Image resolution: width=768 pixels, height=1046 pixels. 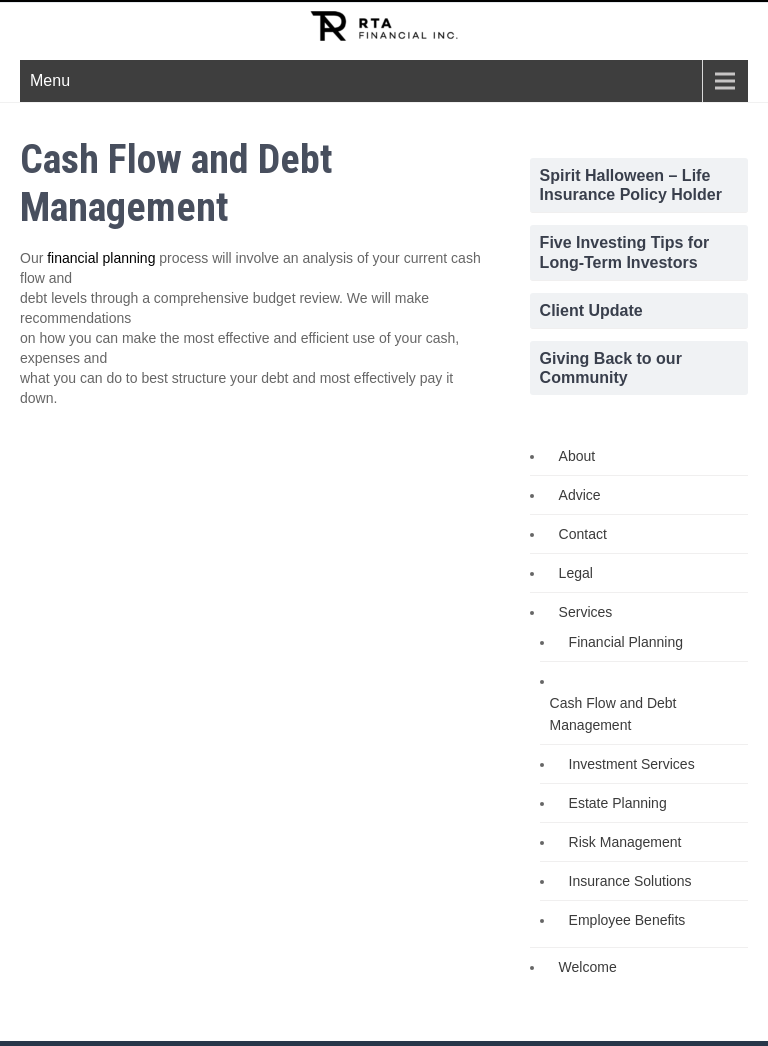 What do you see at coordinates (613, 714) in the screenshot?
I see `Cash Flow and Debt Management` at bounding box center [613, 714].